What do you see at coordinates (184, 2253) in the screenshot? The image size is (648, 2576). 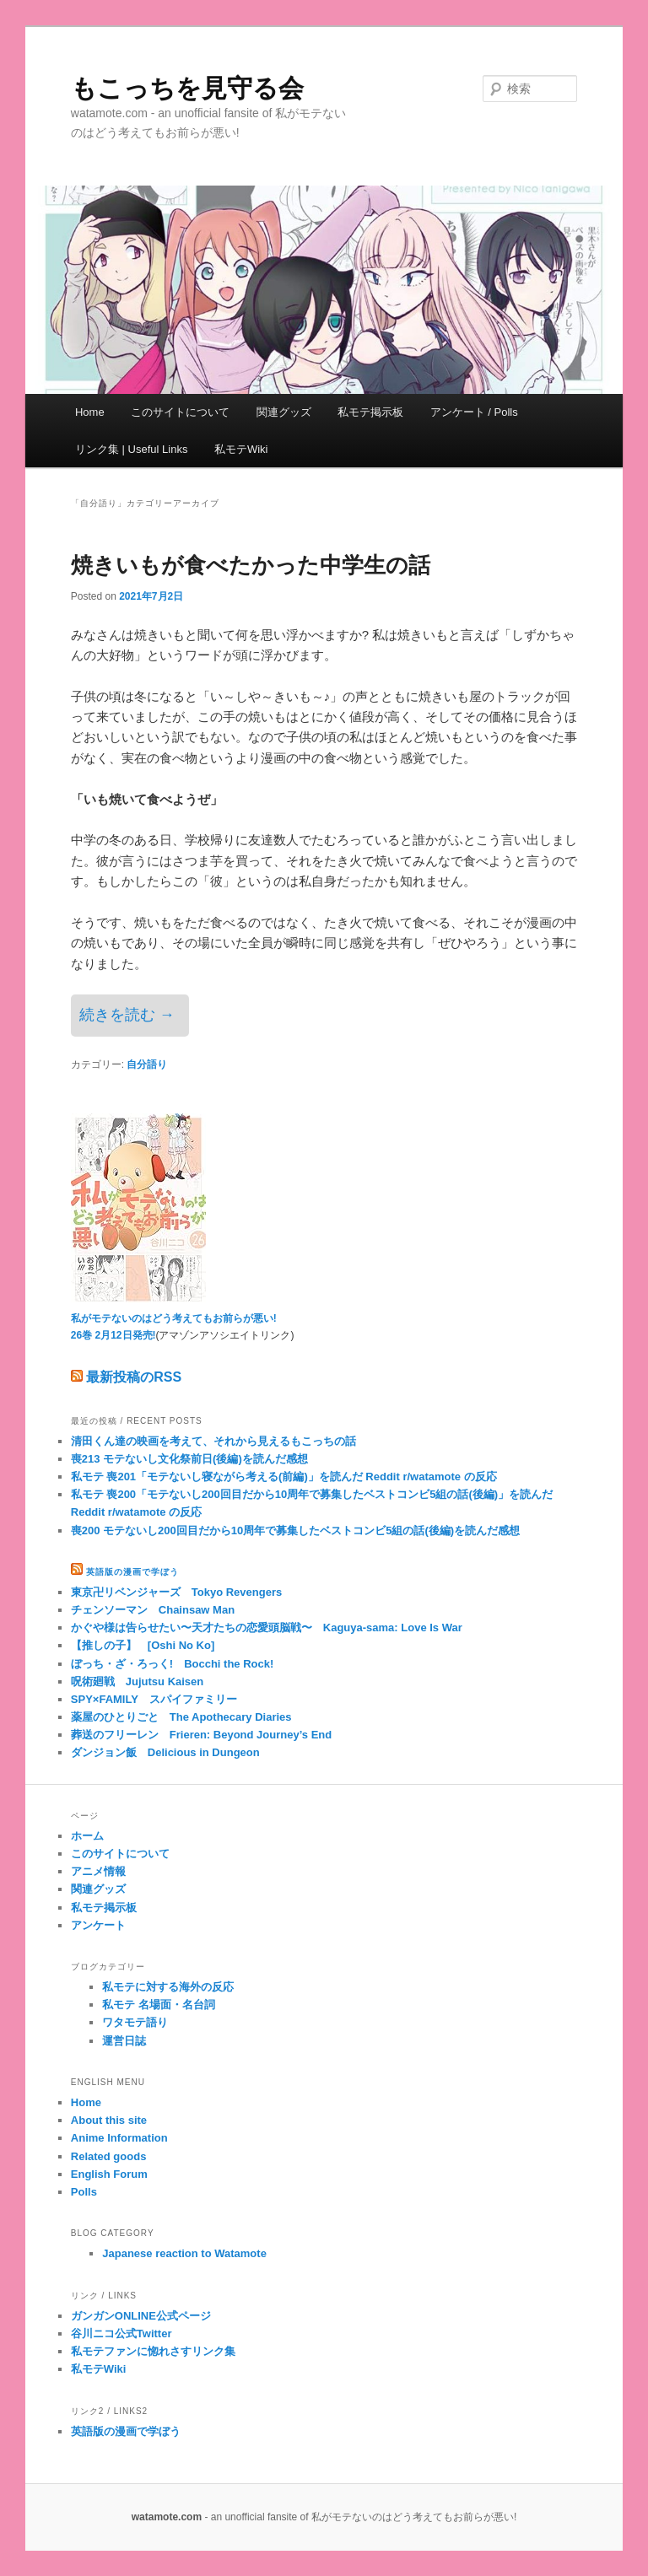 I see `Japanese reaction to Watamote` at bounding box center [184, 2253].